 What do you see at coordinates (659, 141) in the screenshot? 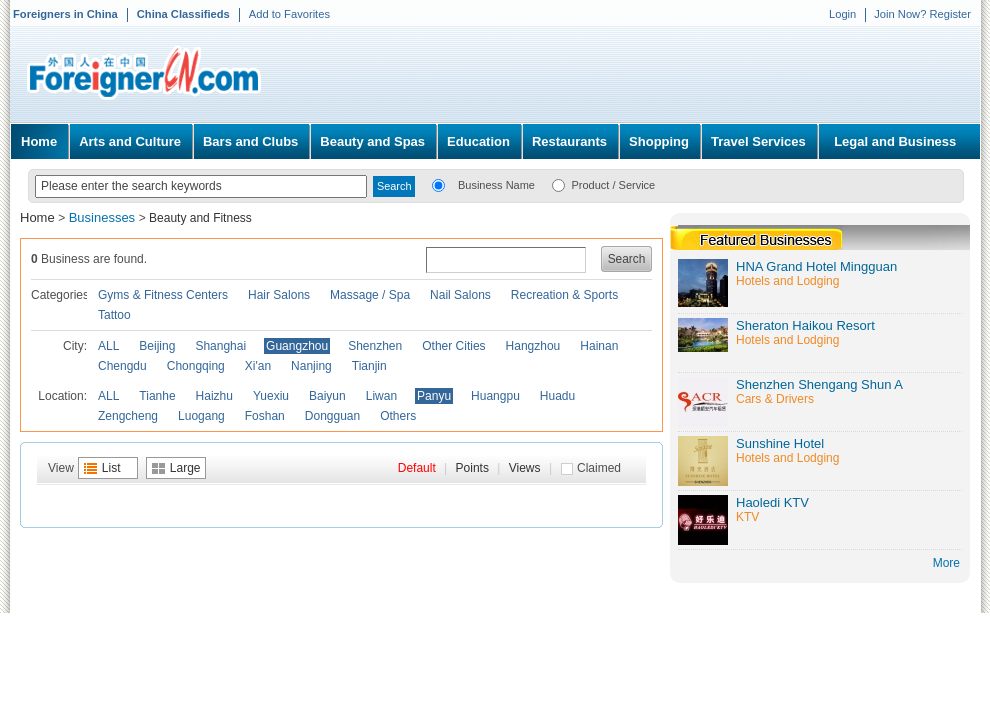
I see `Shopping` at bounding box center [659, 141].